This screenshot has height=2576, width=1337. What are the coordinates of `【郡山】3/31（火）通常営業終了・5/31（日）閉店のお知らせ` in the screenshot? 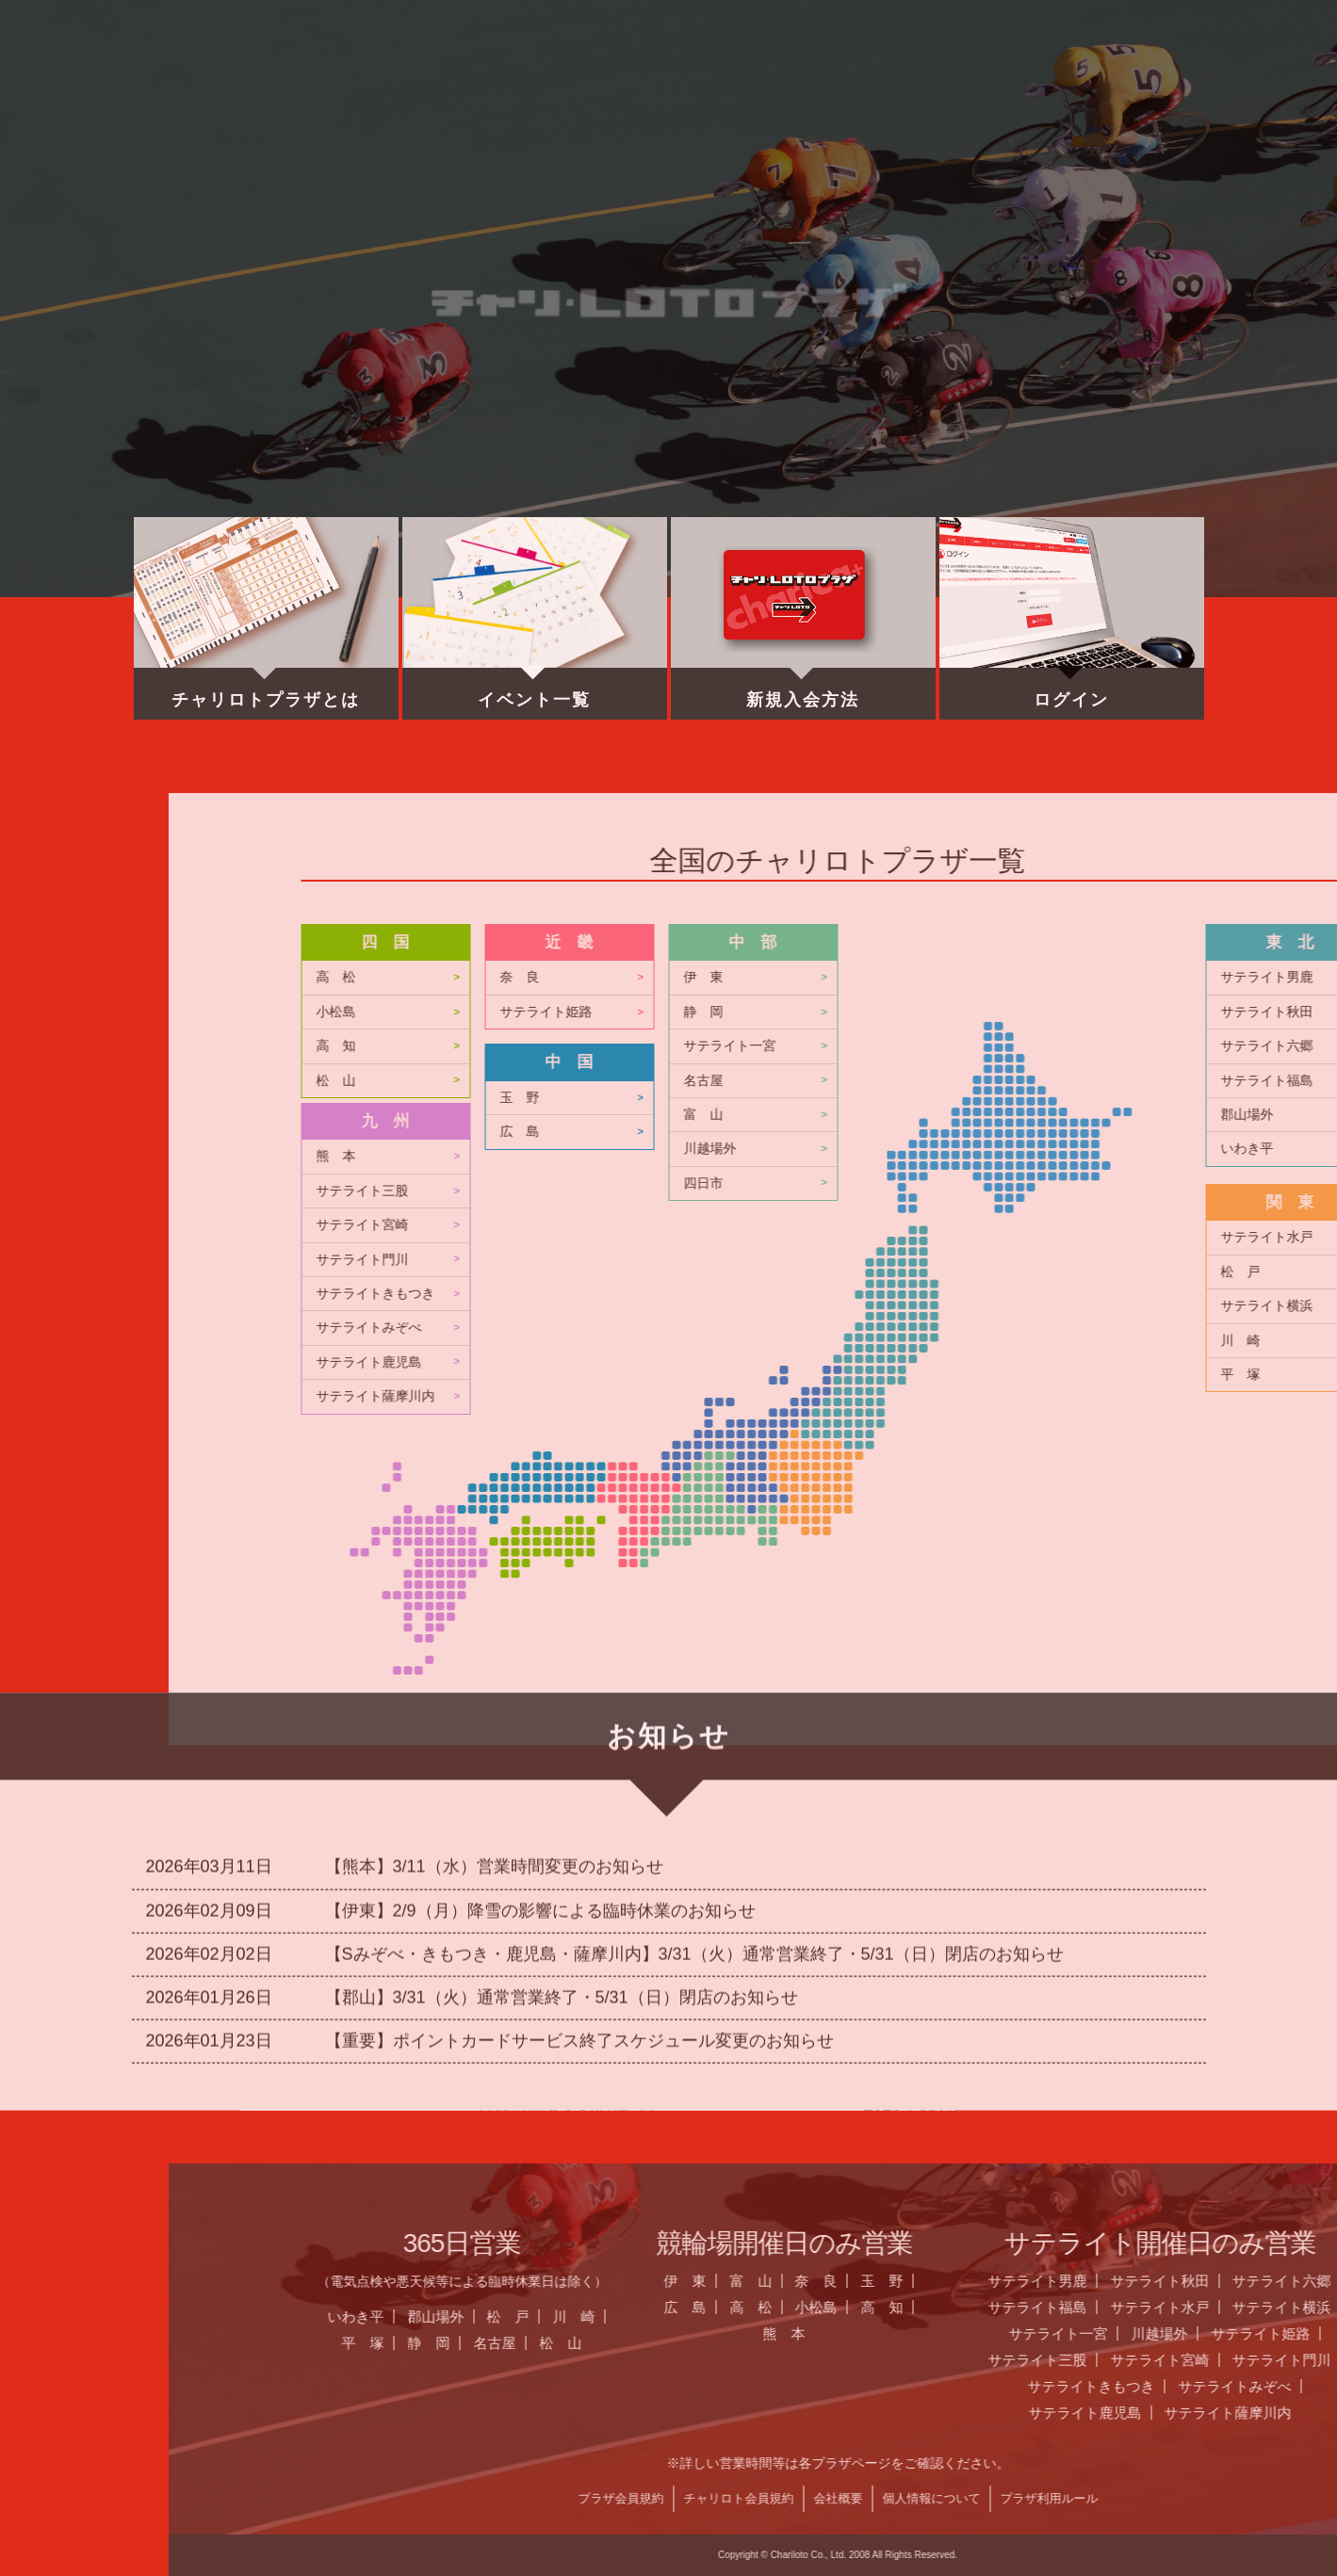 It's located at (561, 1770).